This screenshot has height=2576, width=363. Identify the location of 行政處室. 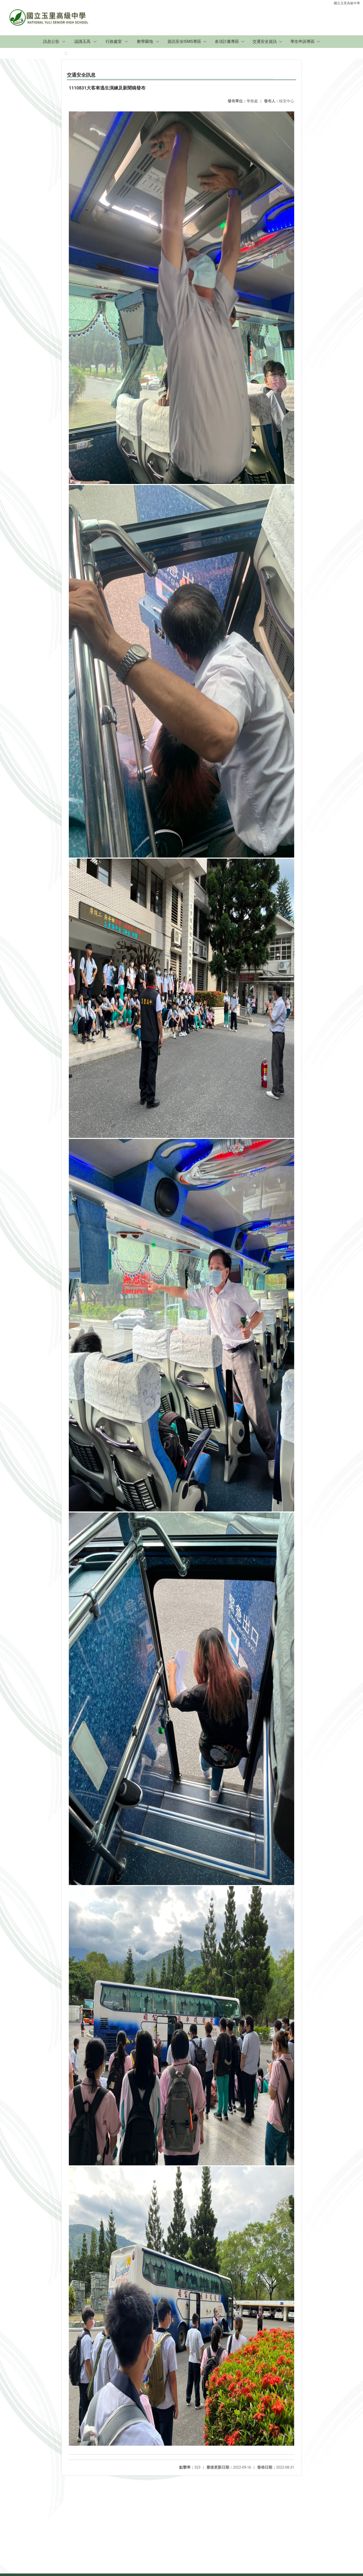
(114, 41).